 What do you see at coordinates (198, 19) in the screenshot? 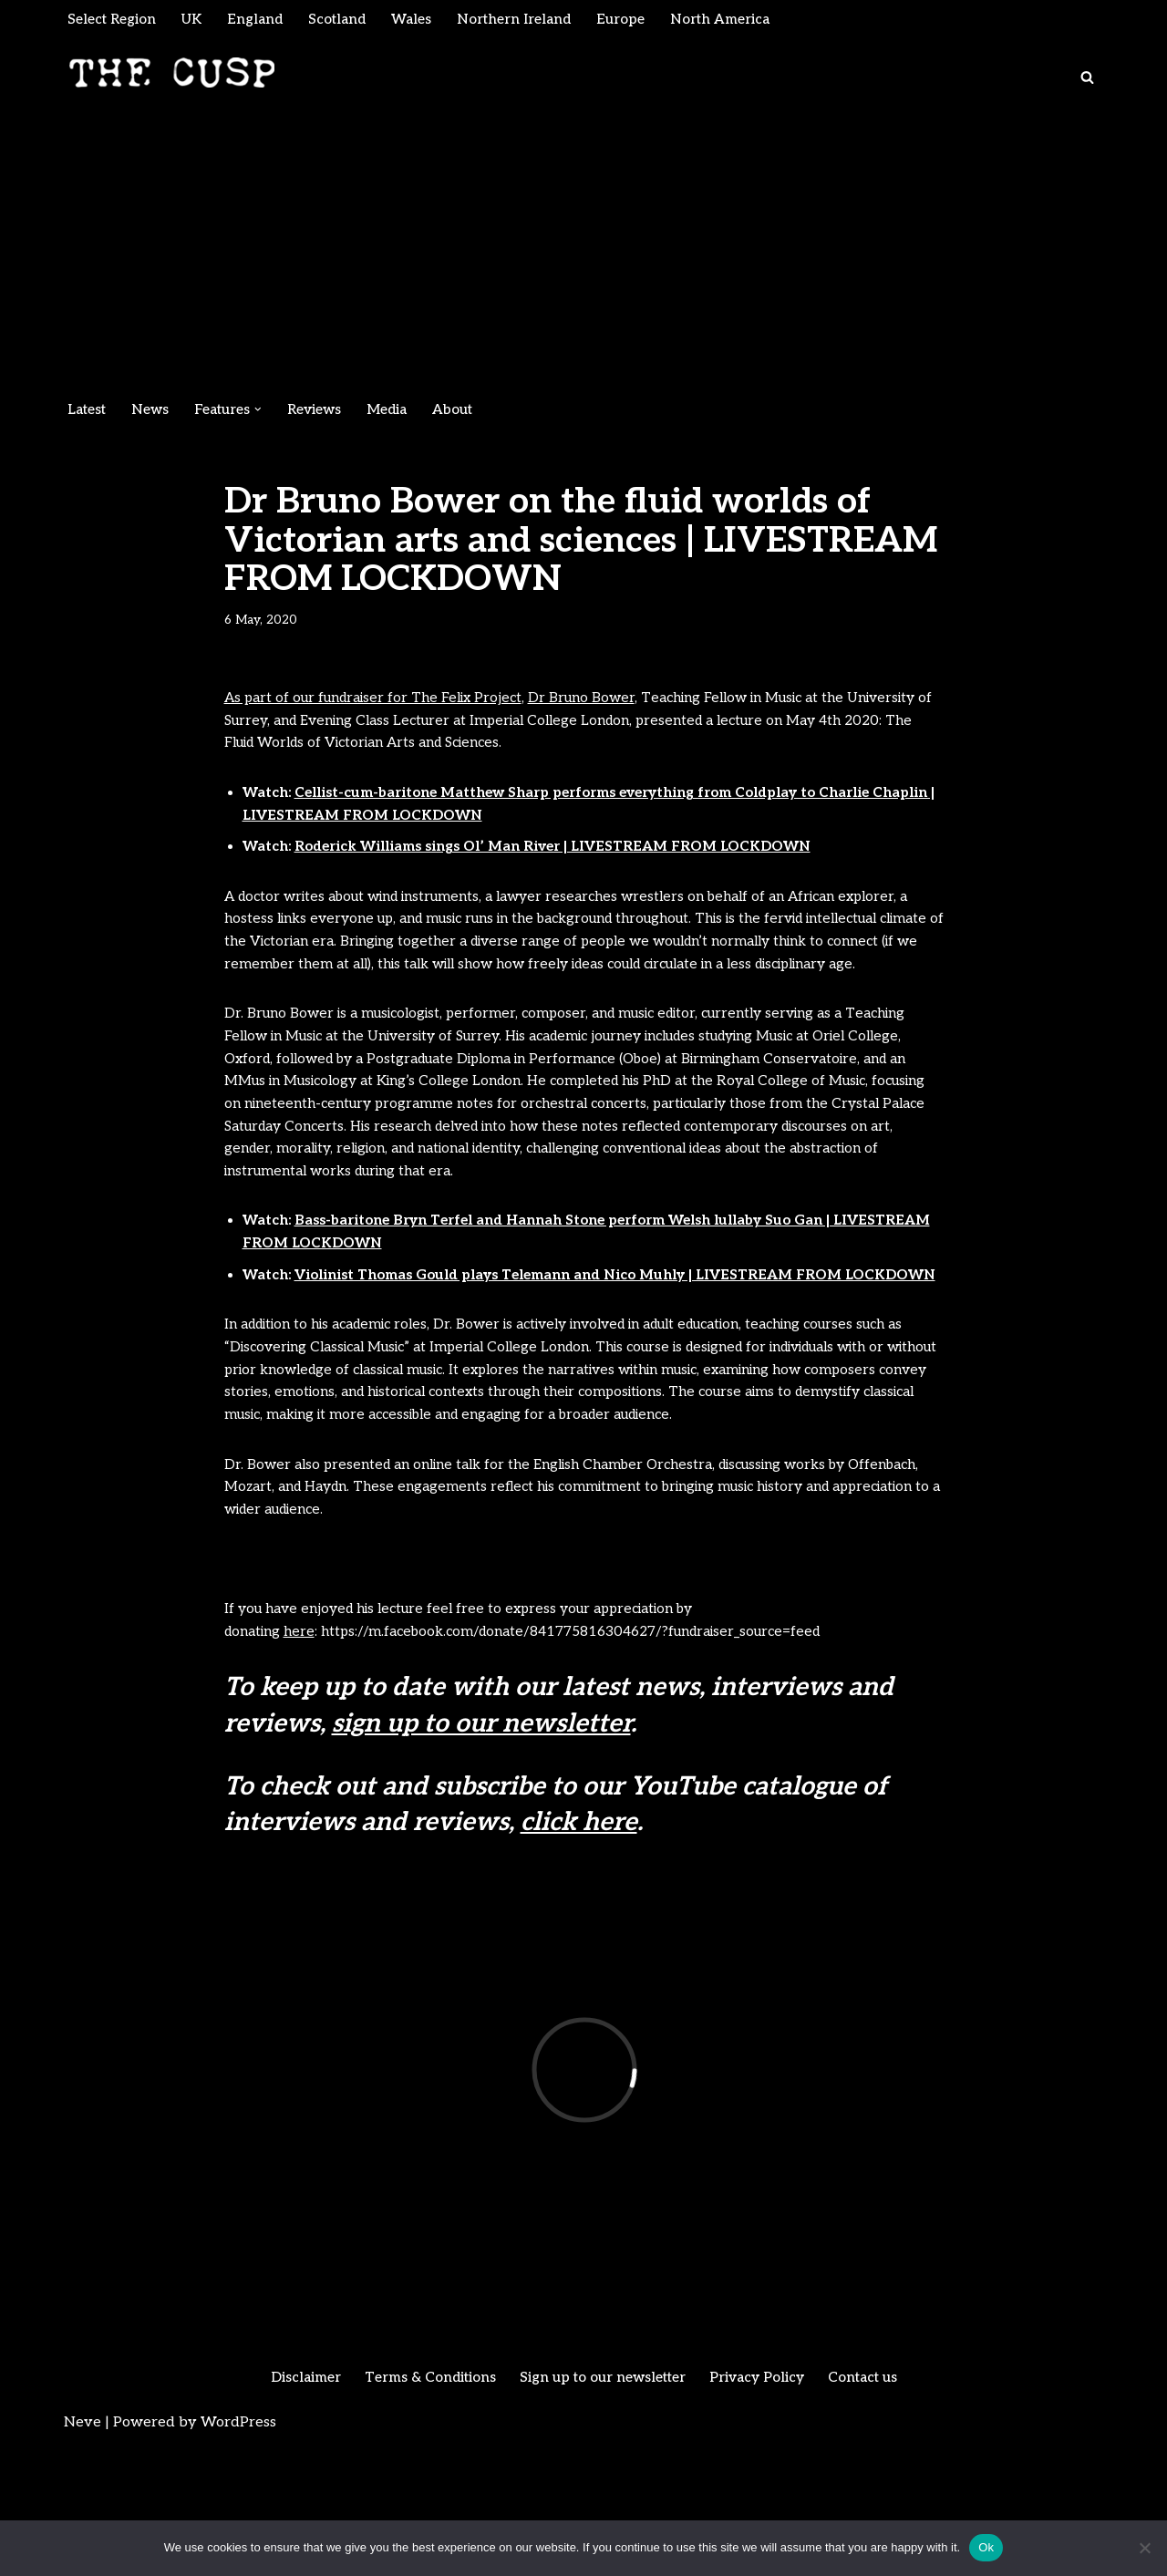
I see `UK` at bounding box center [198, 19].